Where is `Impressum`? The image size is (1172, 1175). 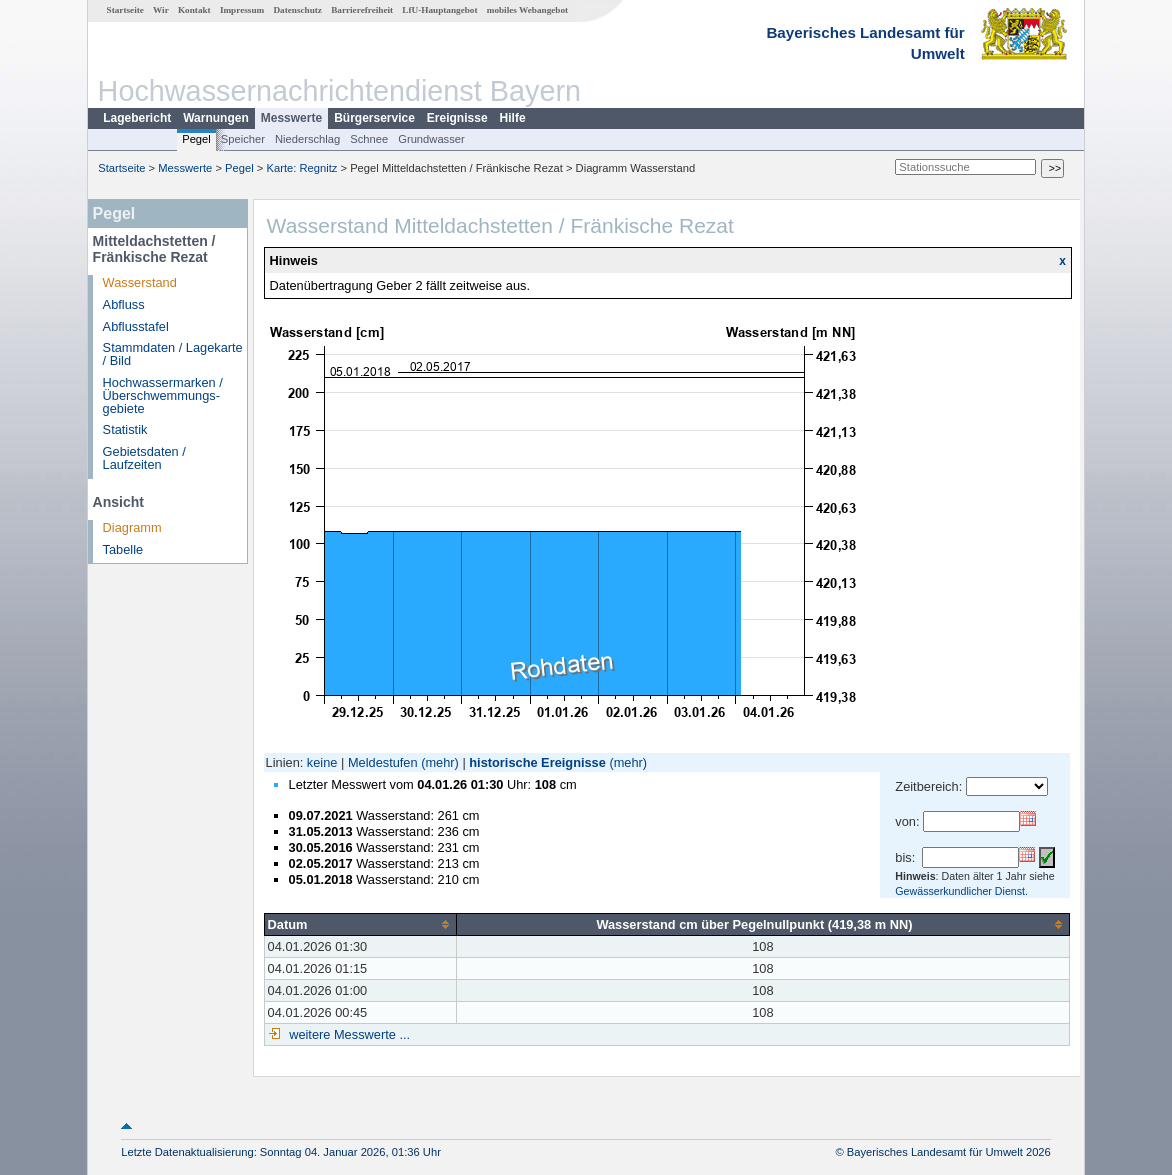 Impressum is located at coordinates (242, 10).